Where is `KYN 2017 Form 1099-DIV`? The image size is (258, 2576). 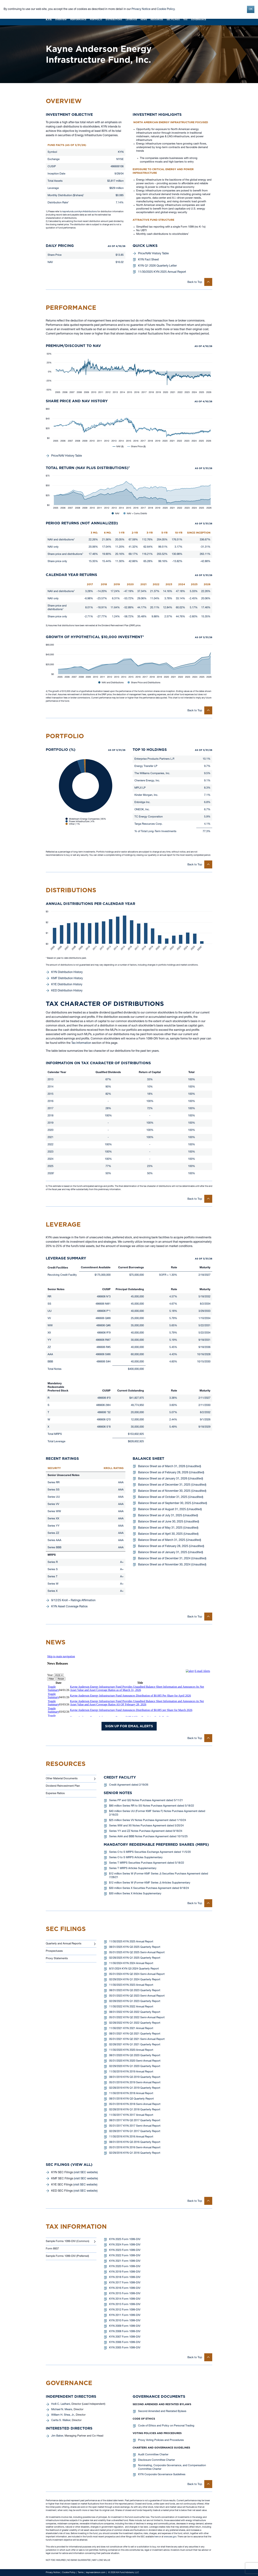
KYN 2017 Form 1099-DIV is located at coordinates (124, 2282).